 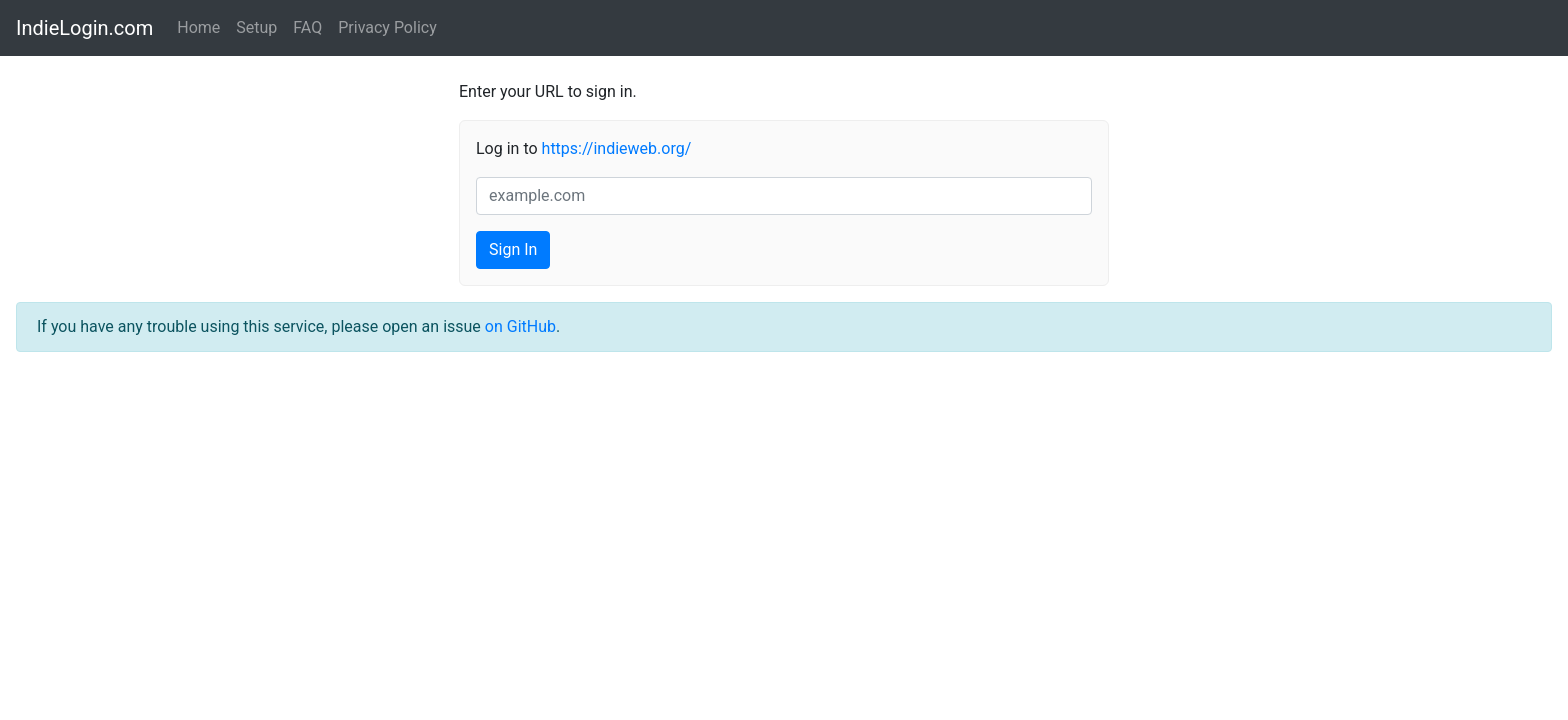 I want to click on Home, so click(x=198, y=27).